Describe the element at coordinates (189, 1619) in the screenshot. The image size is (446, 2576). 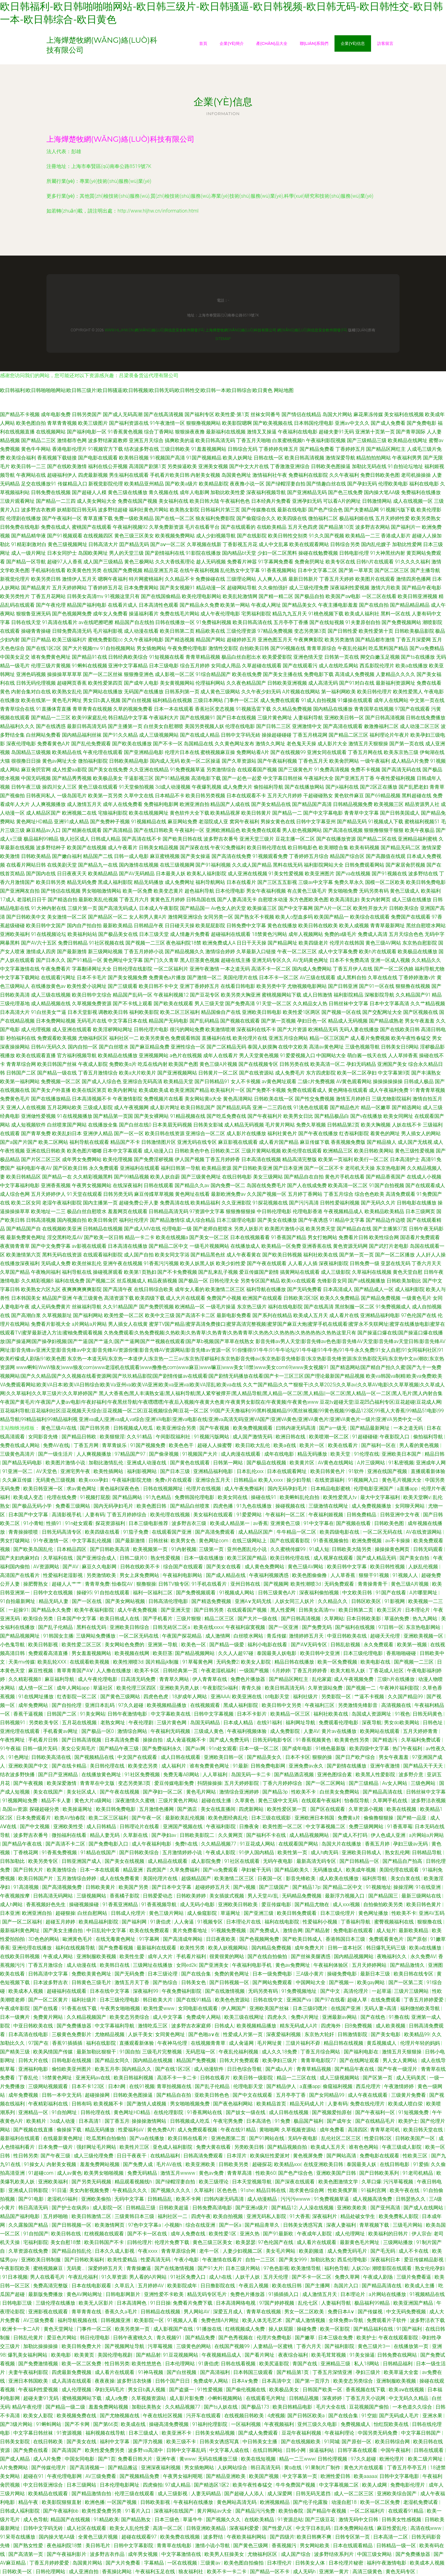
I see `三级片狠狠` at that location.